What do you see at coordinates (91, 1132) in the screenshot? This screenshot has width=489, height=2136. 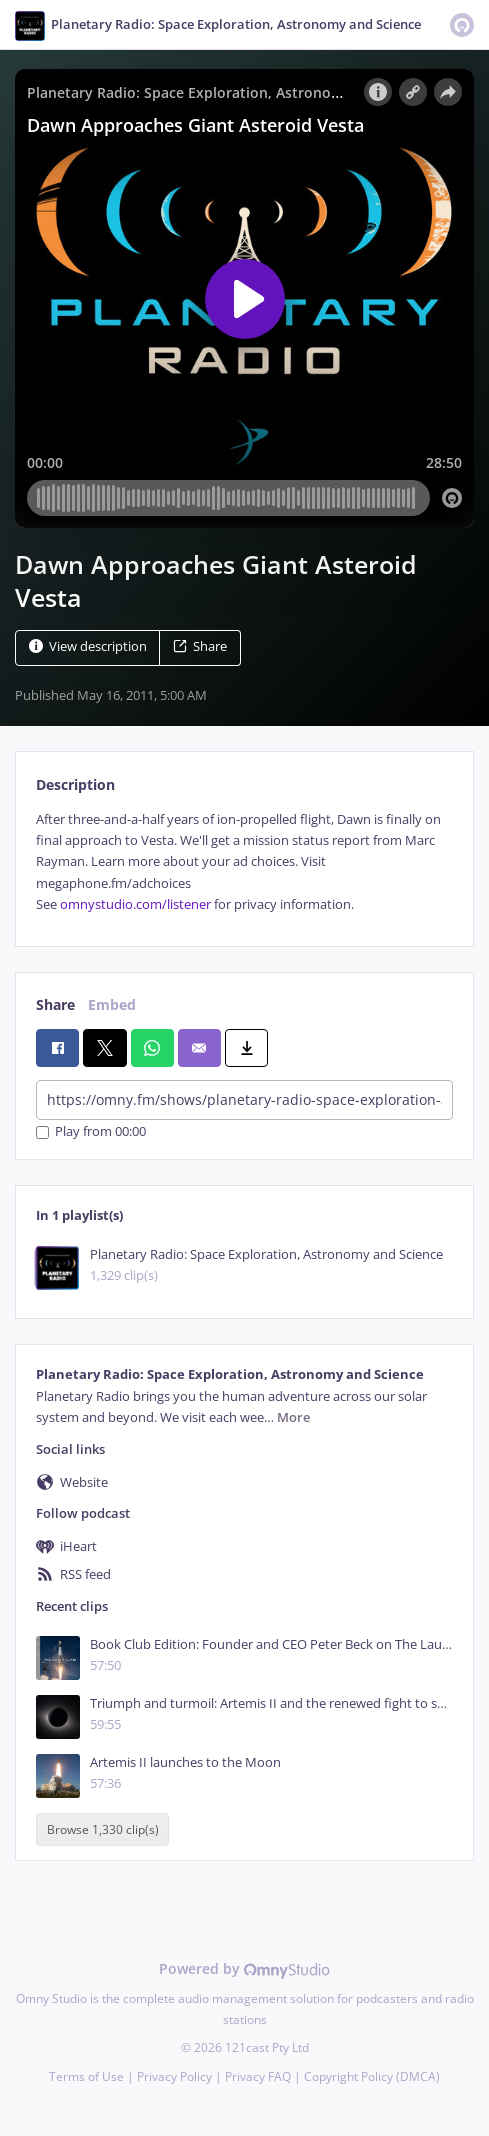 I see `Play from 00:00` at bounding box center [91, 1132].